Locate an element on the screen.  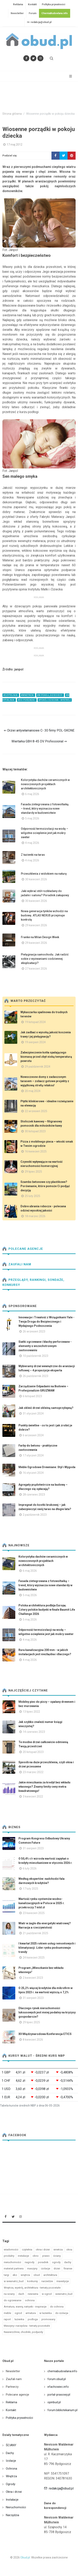
w ogrod is located at coordinates (47, 2293).